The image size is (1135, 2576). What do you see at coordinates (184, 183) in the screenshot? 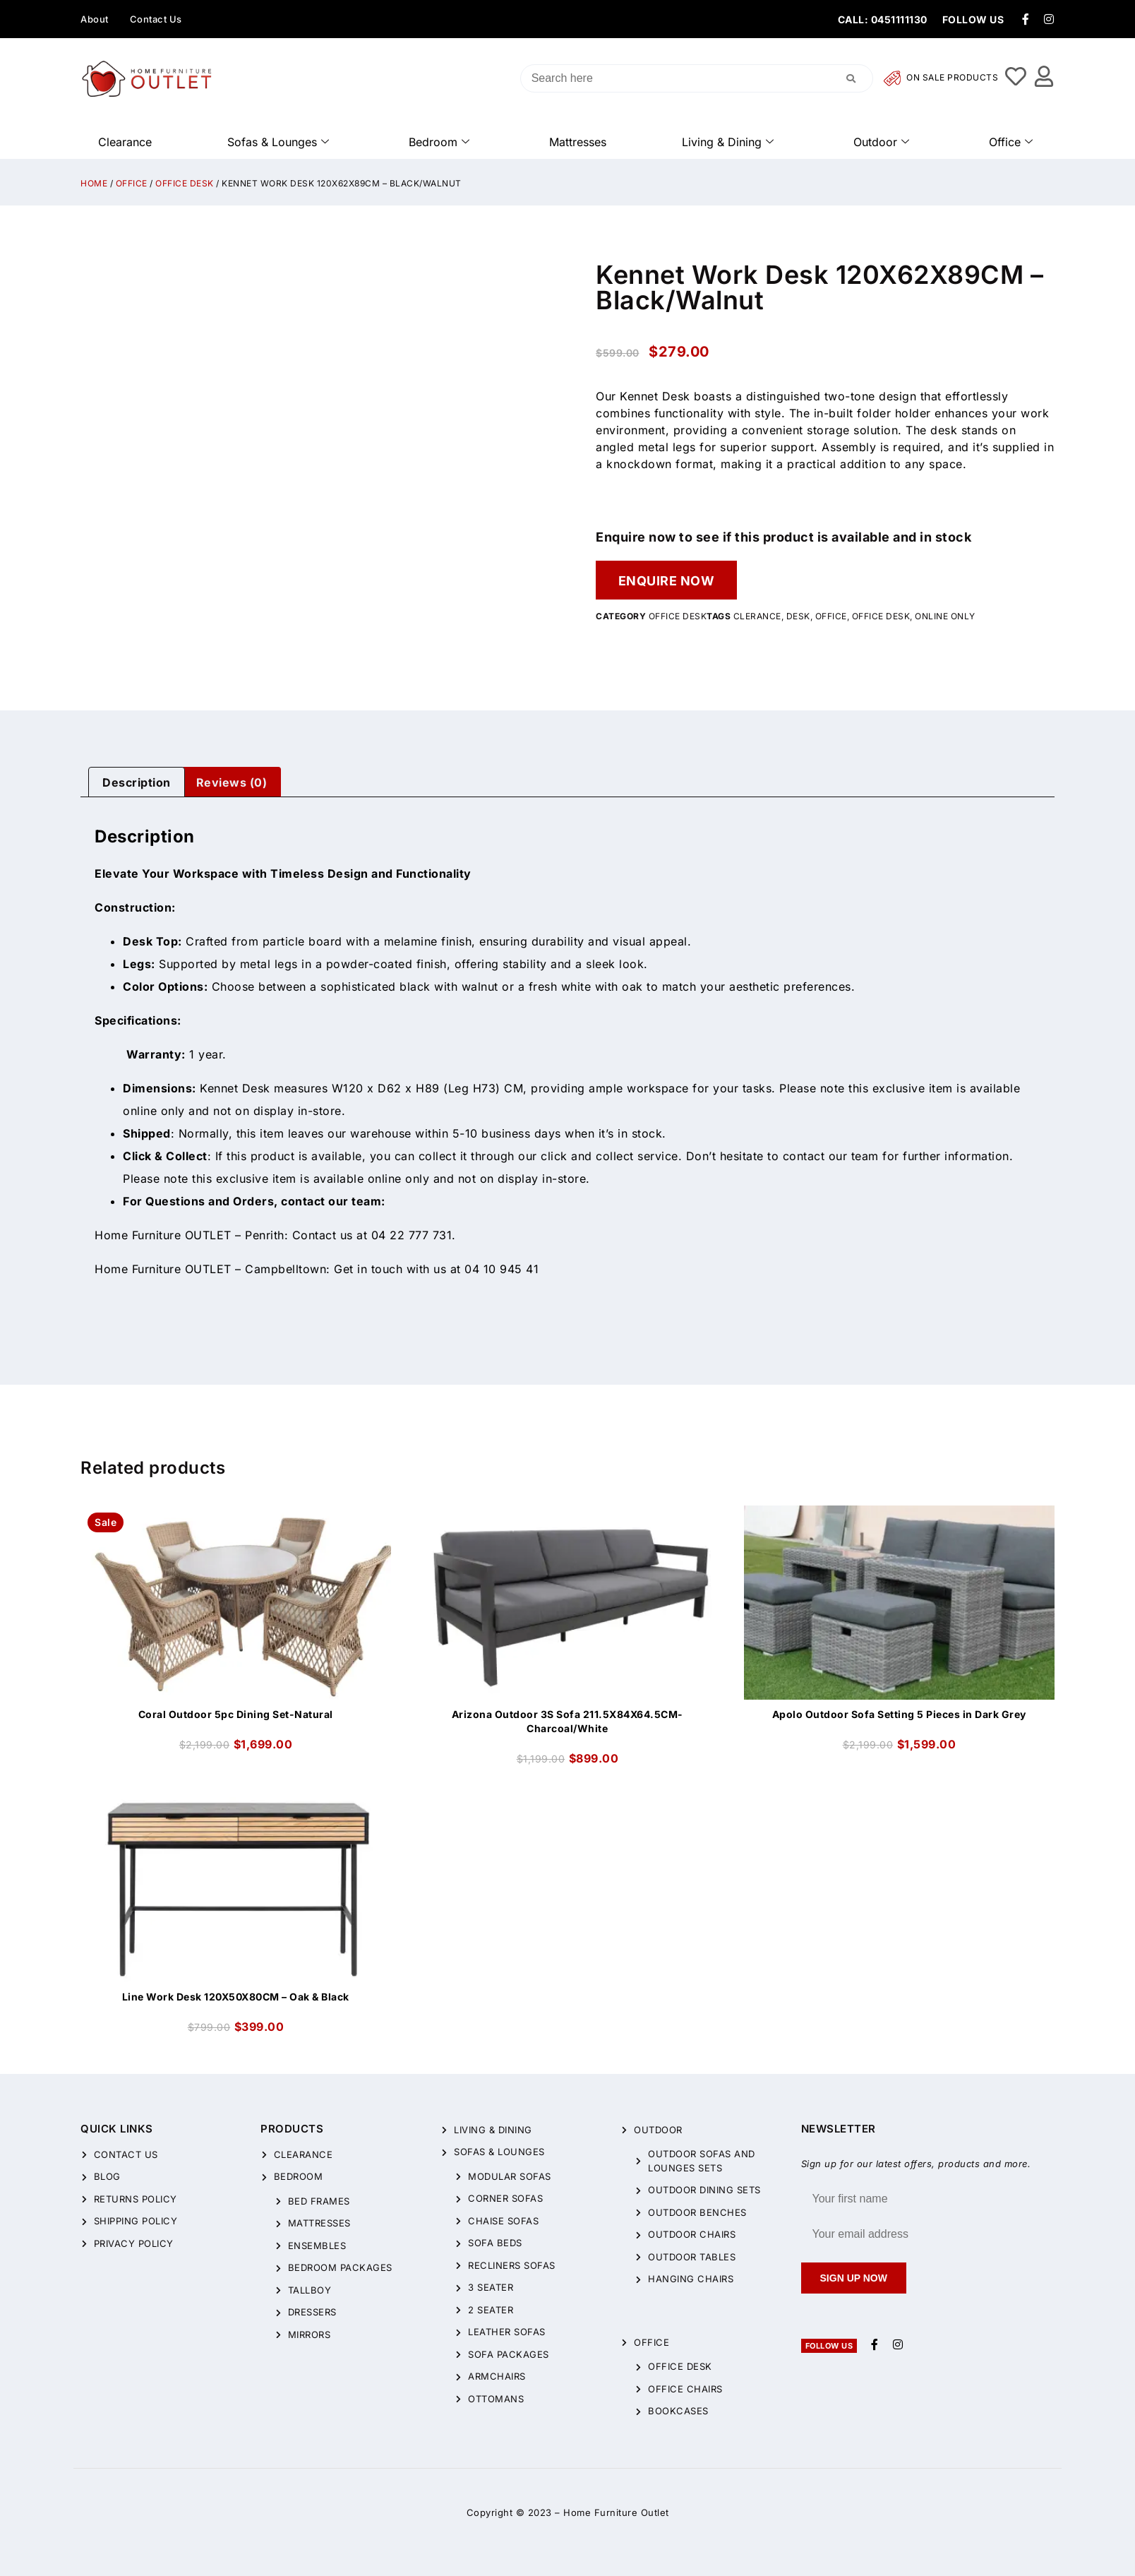
I see `Office Desk` at bounding box center [184, 183].